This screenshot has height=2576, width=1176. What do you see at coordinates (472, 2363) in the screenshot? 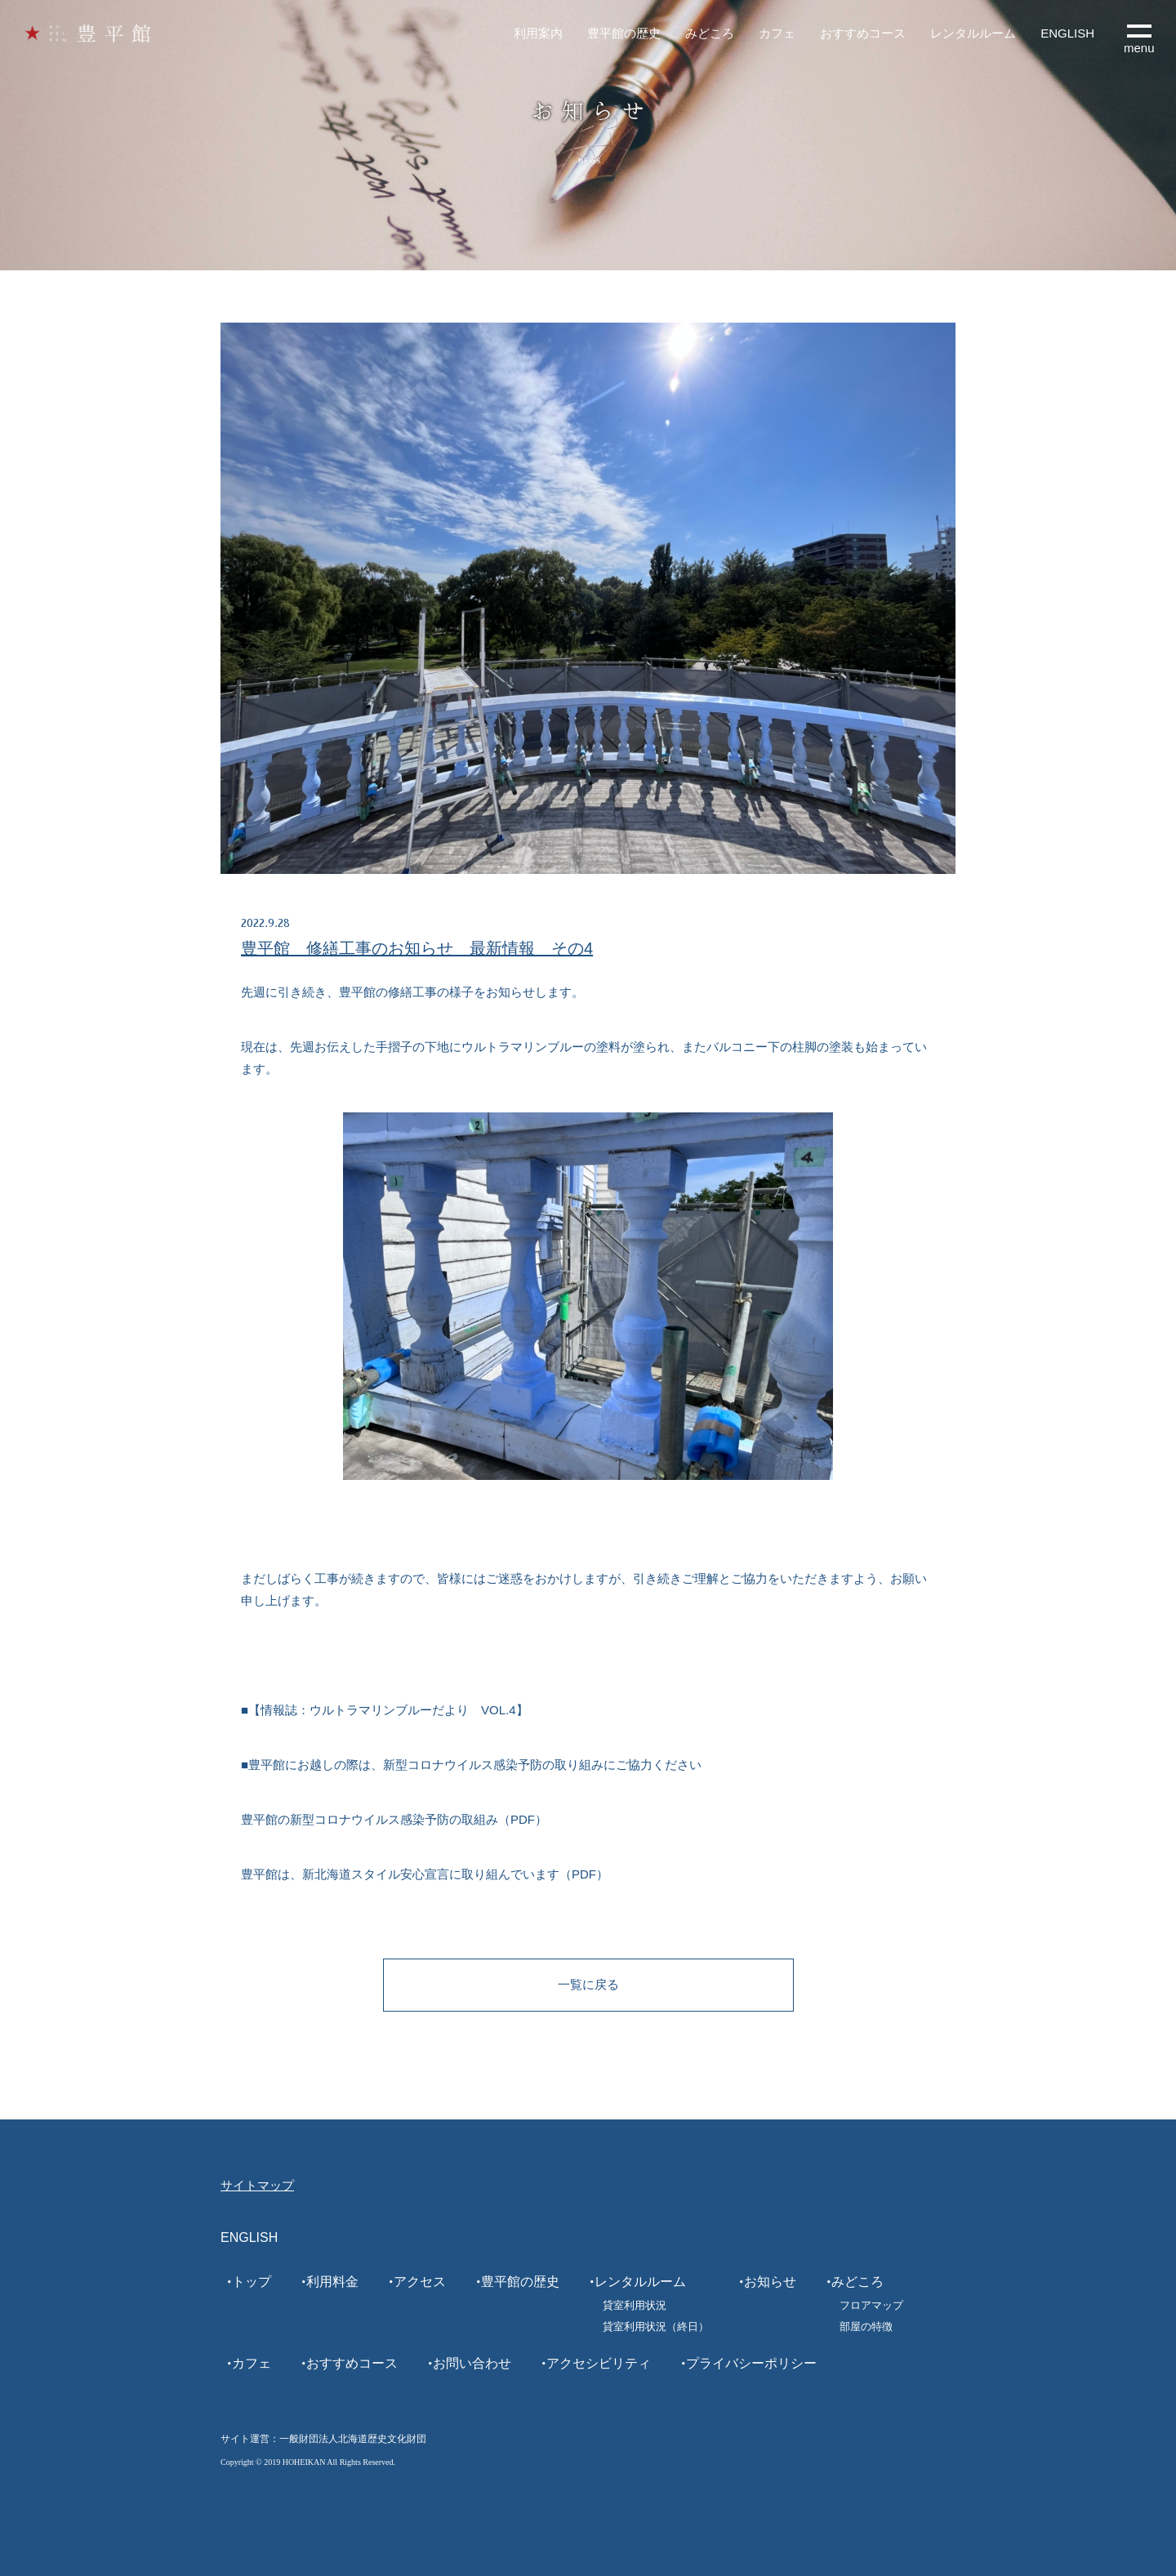
I see `お問い合わせ` at bounding box center [472, 2363].